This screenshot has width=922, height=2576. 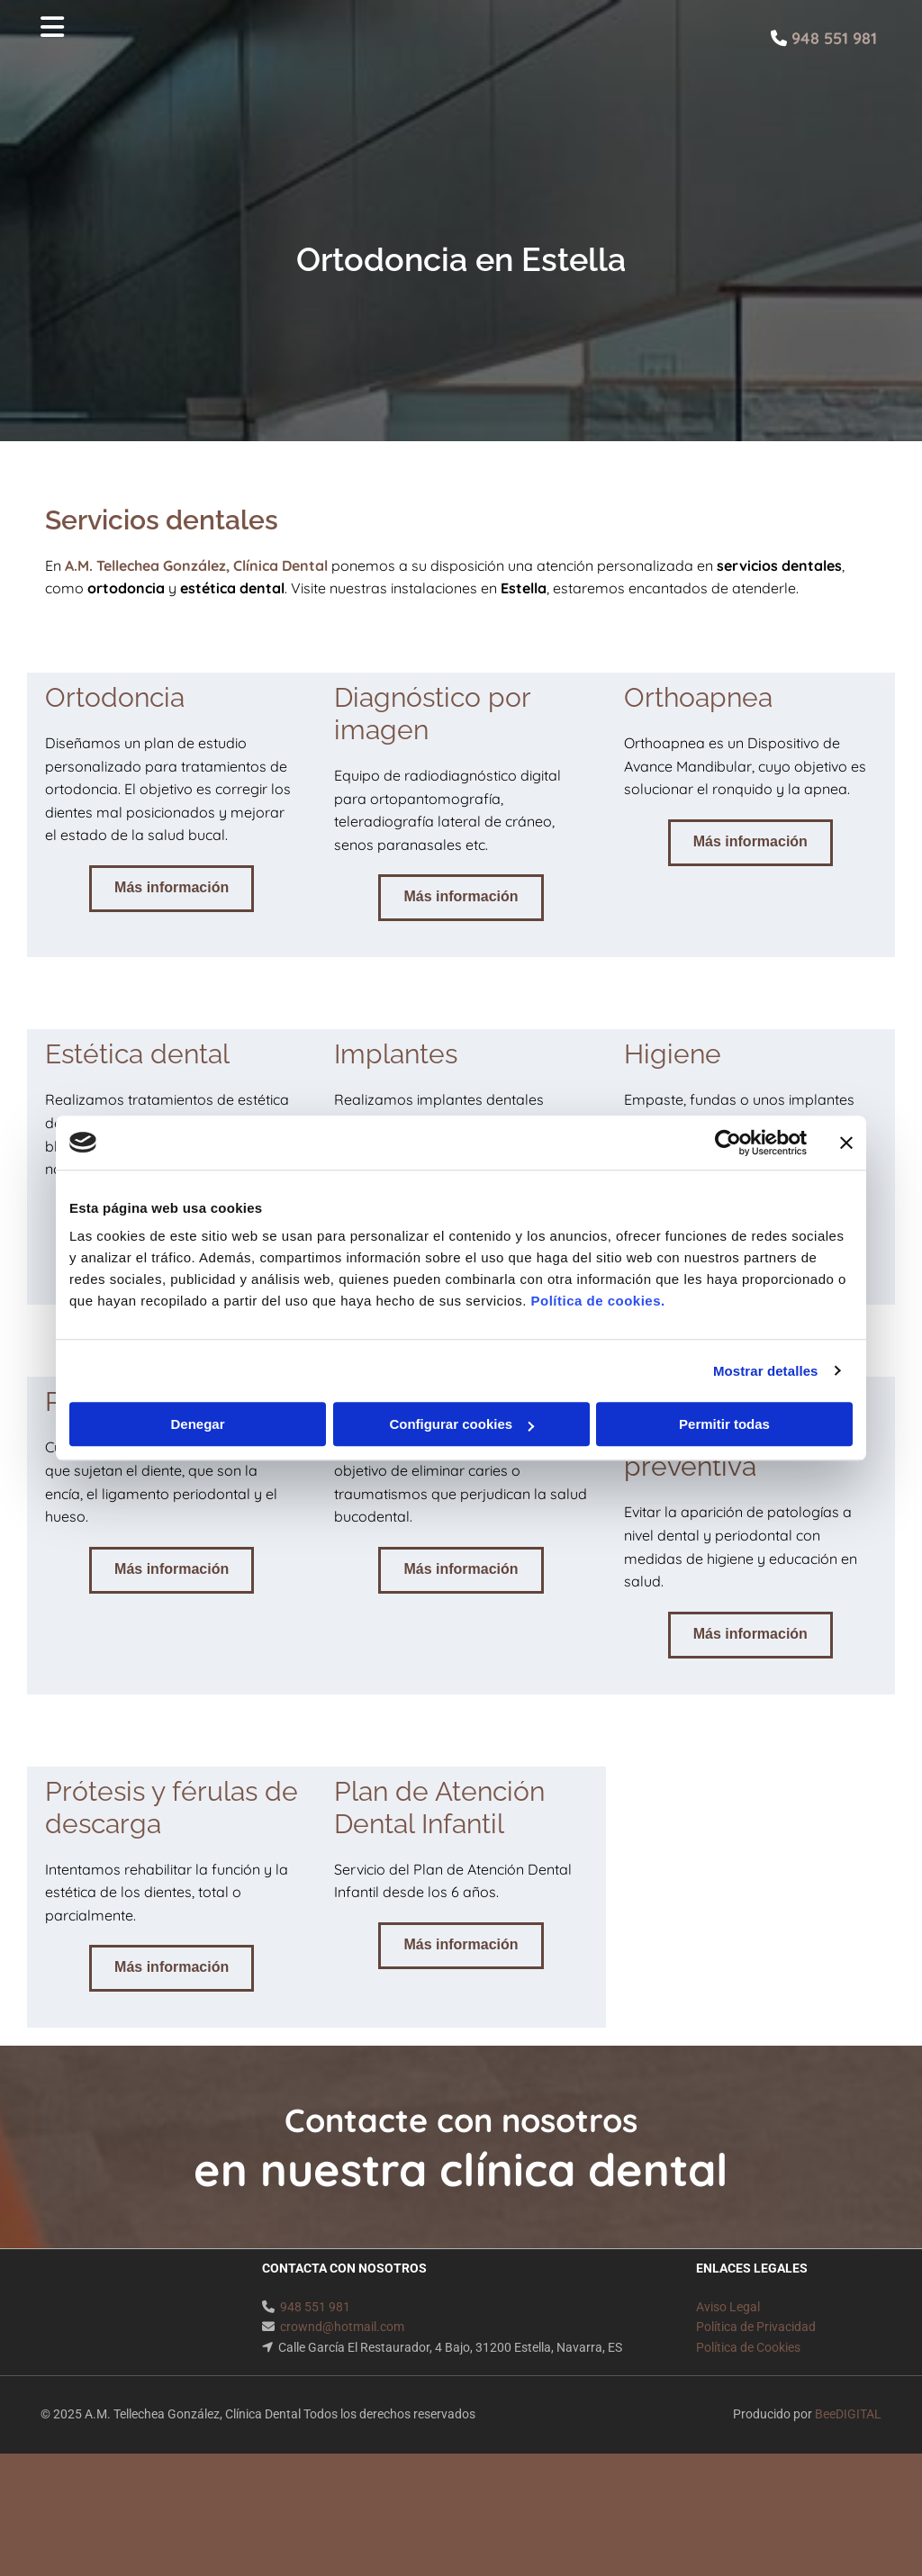 What do you see at coordinates (846, 1142) in the screenshot?
I see `[Cerrar el banner]` at bounding box center [846, 1142].